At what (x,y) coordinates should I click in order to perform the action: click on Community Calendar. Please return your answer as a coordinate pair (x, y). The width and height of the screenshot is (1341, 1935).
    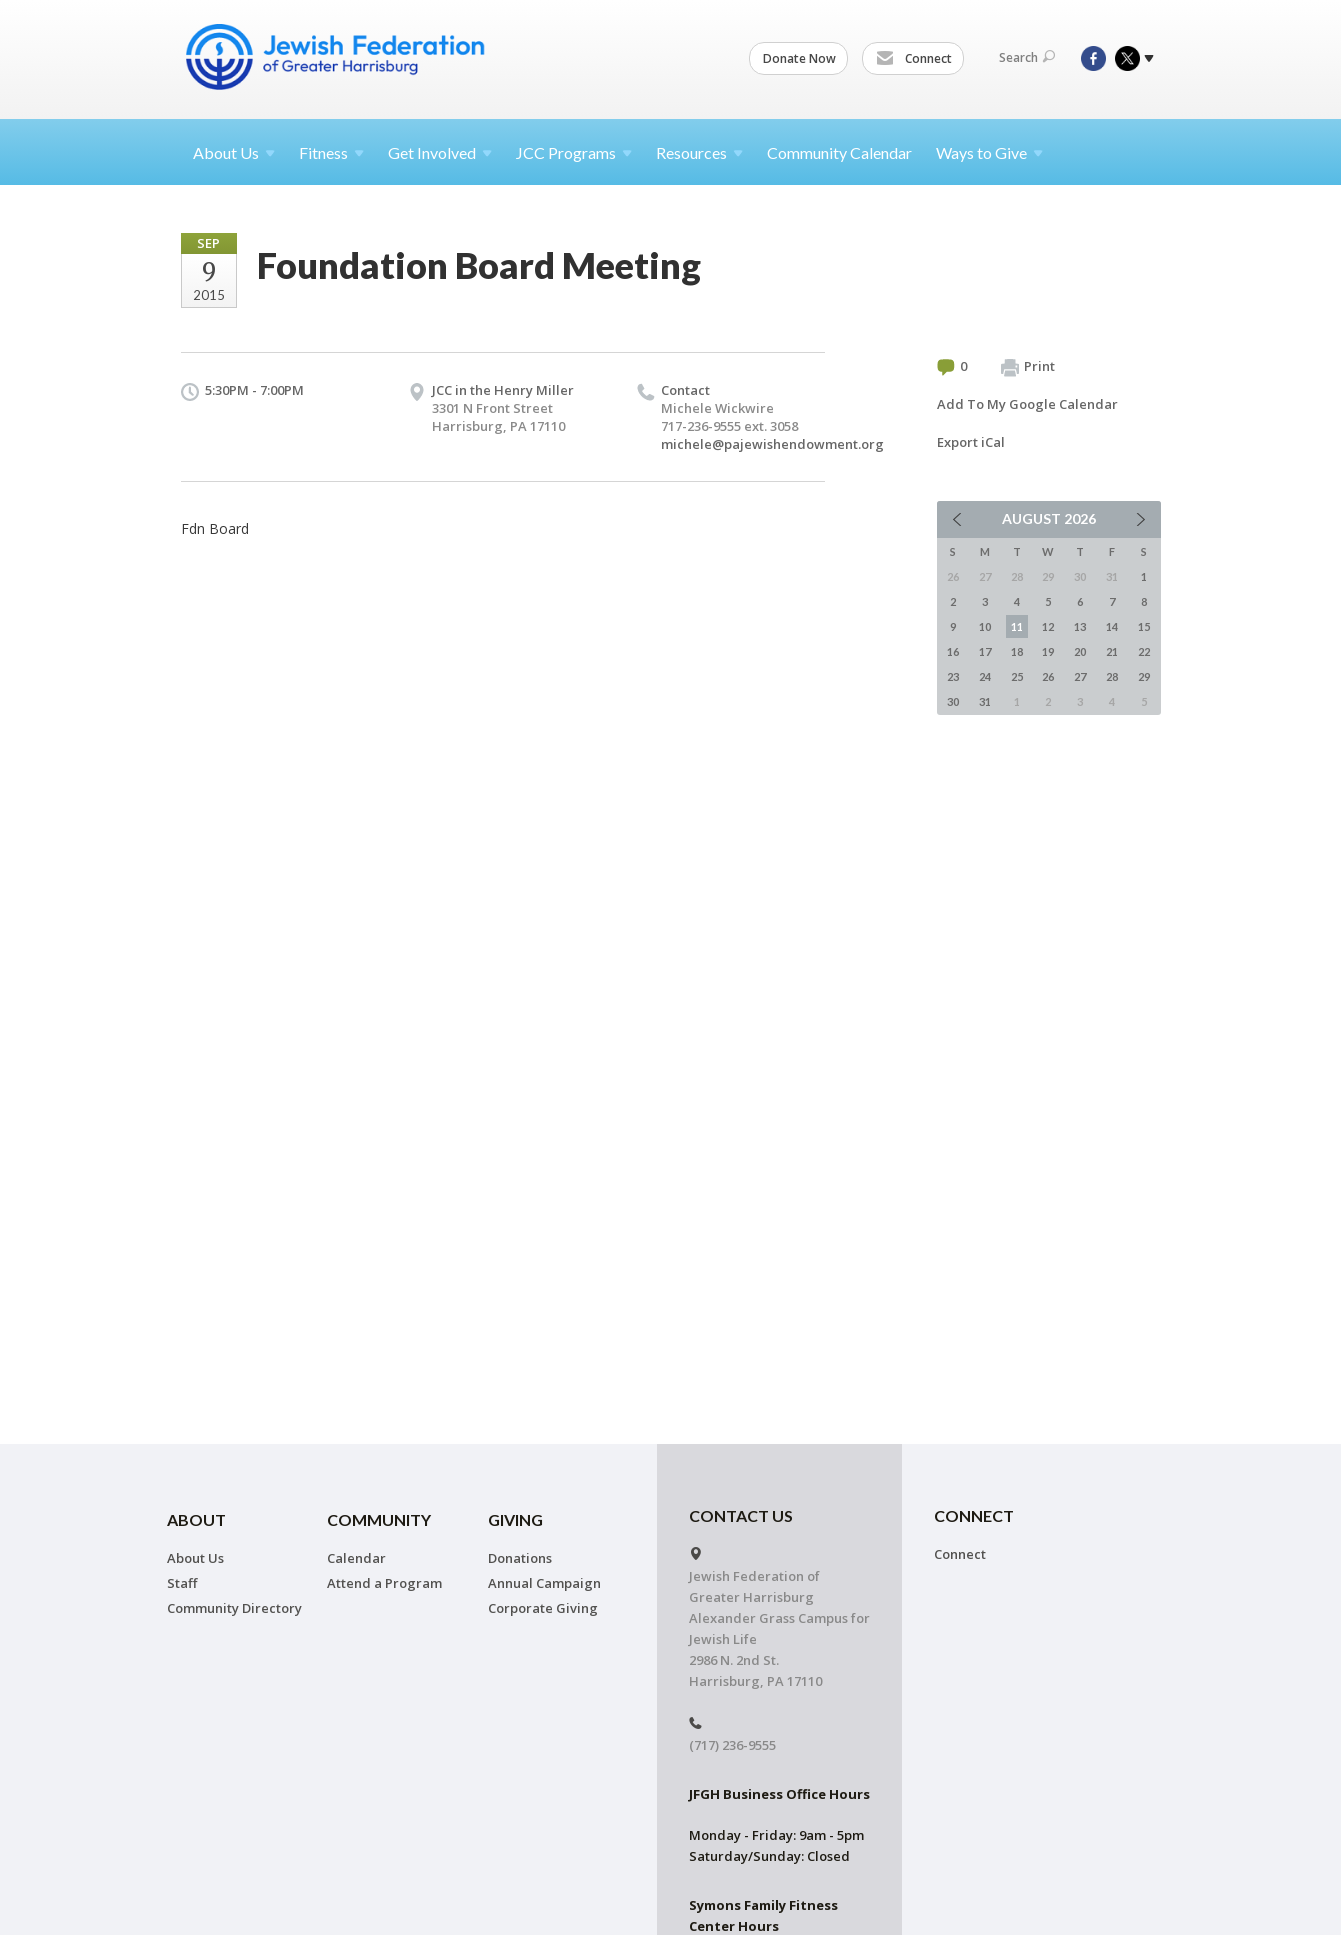
    Looking at the image, I should click on (839, 152).